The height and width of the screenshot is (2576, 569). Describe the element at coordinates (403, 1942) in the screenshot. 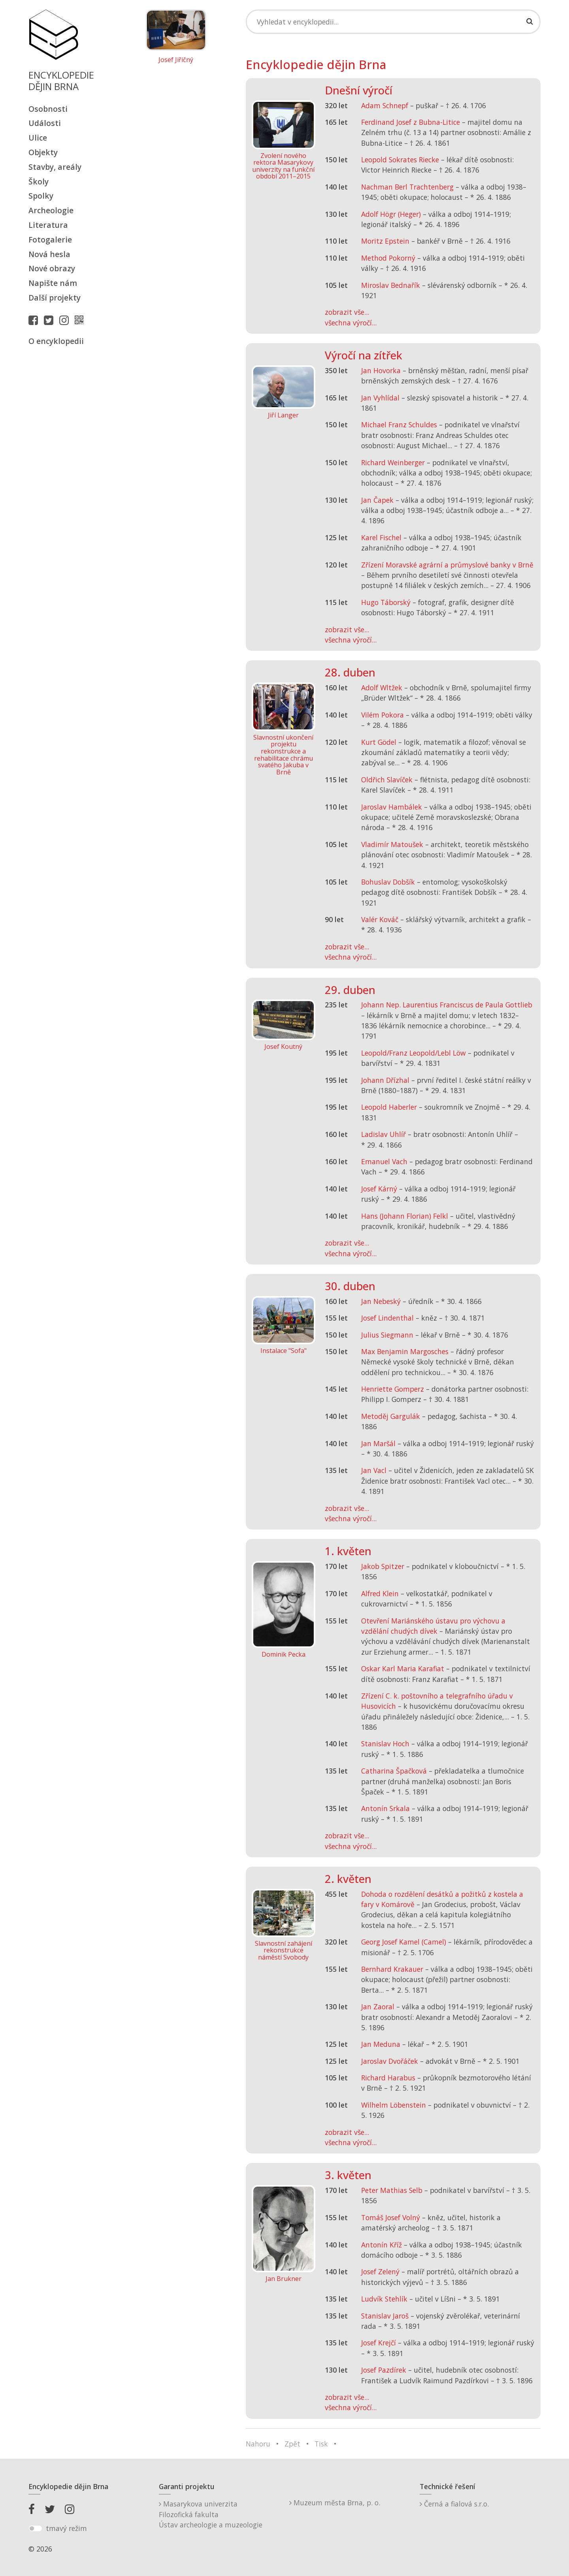

I see `Georg Josef Kamel (Camel)` at that location.